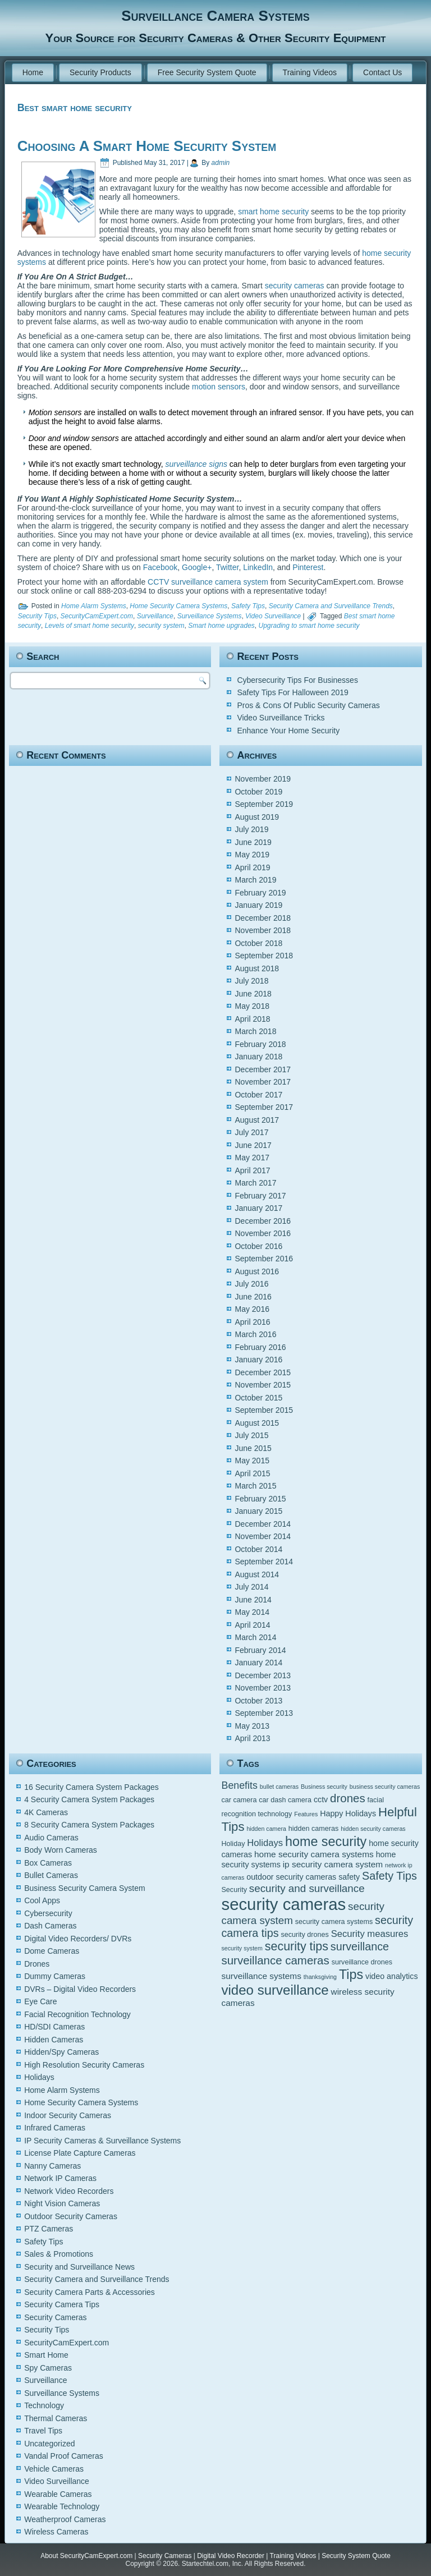 This screenshot has width=431, height=2576. I want to click on Technology, so click(44, 2405).